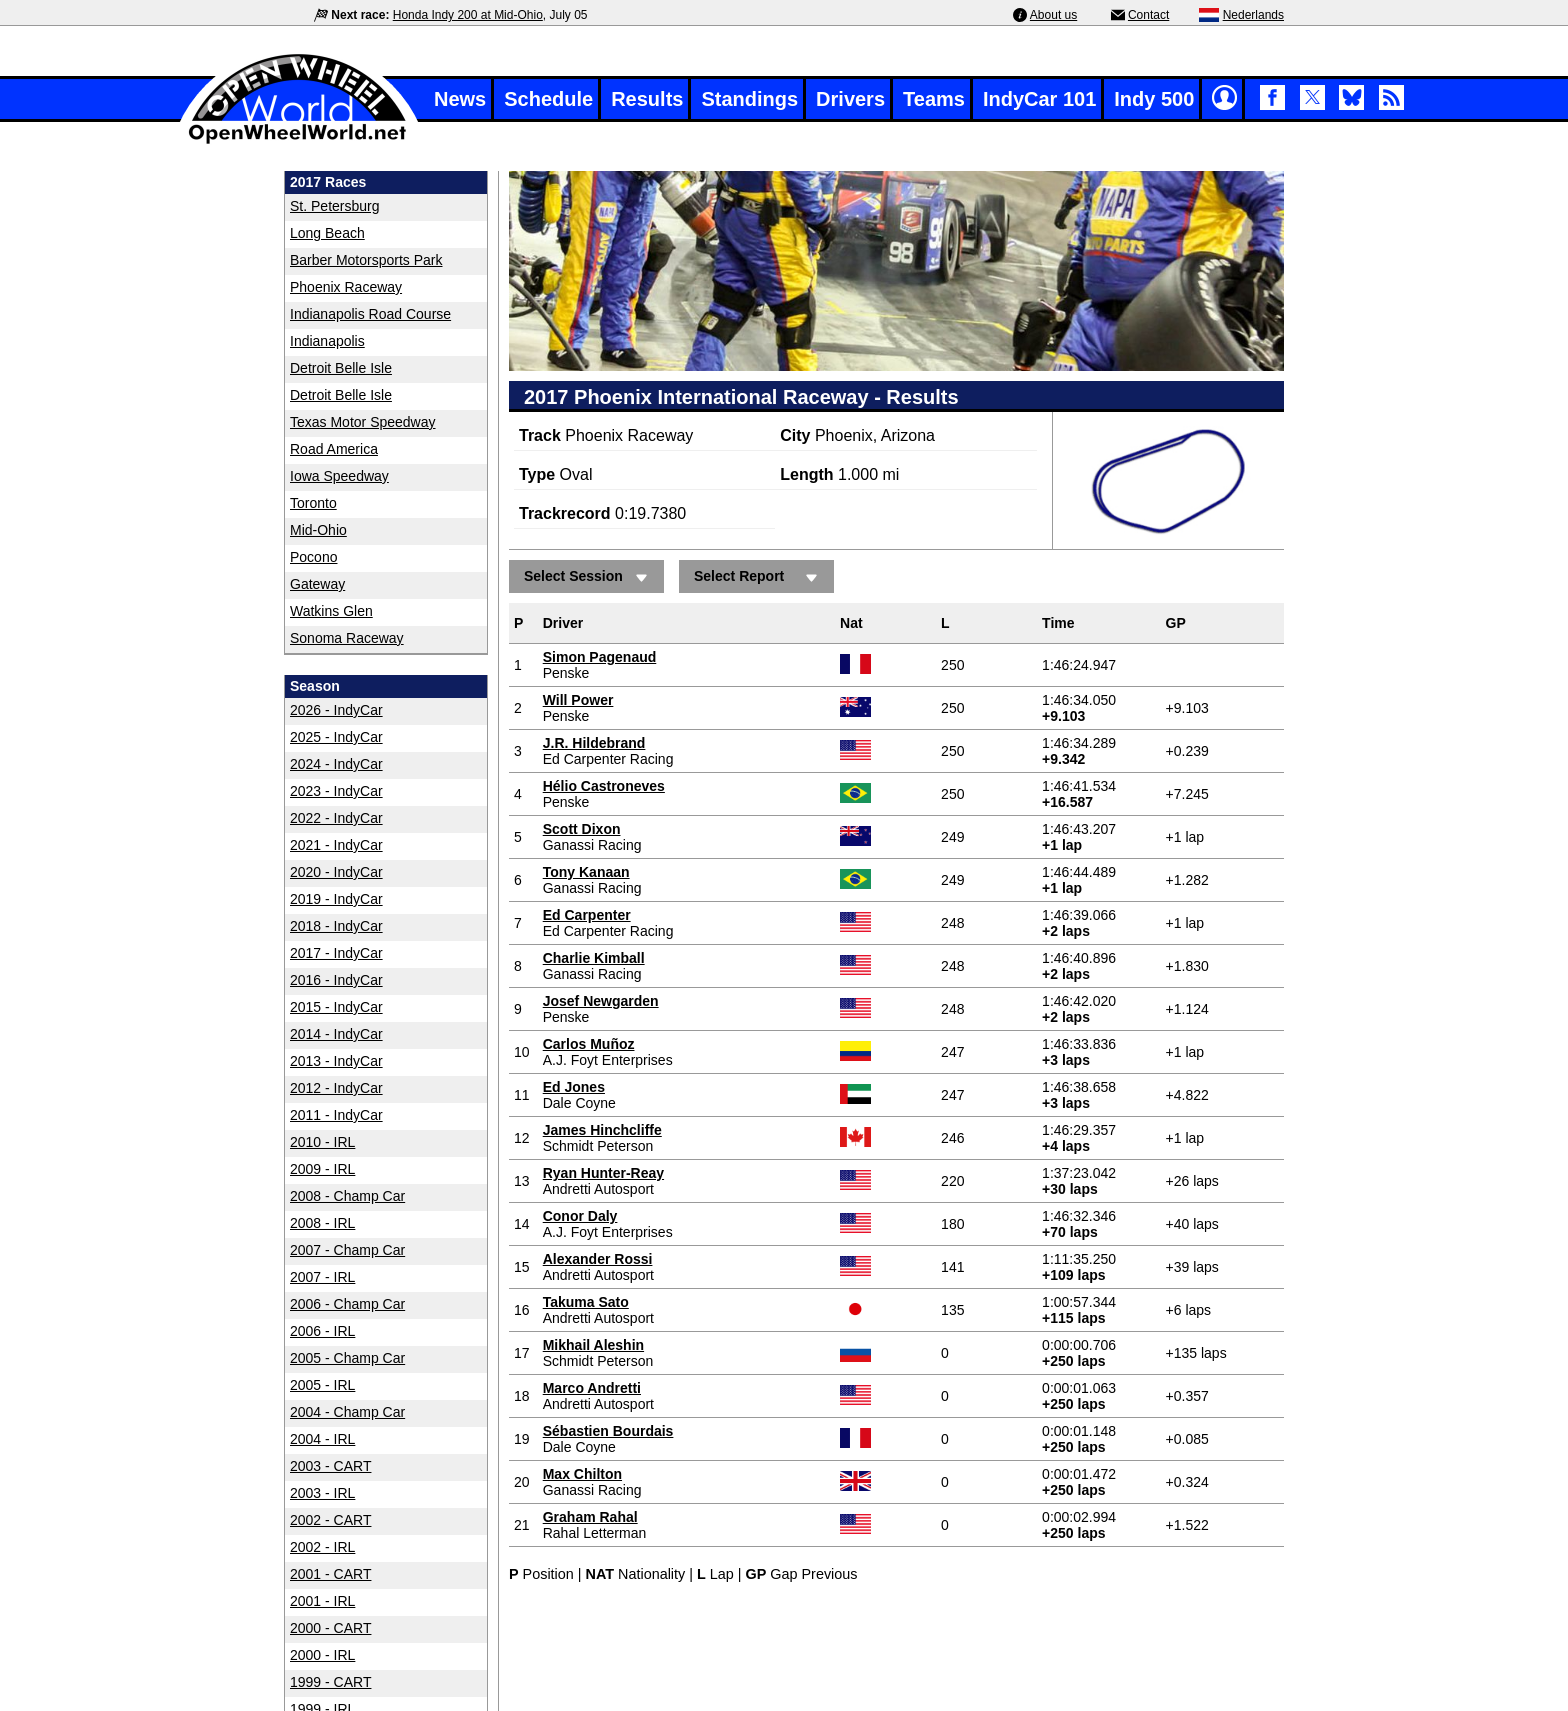 This screenshot has width=1568, height=1711. I want to click on Graham Rahal, so click(590, 1517).